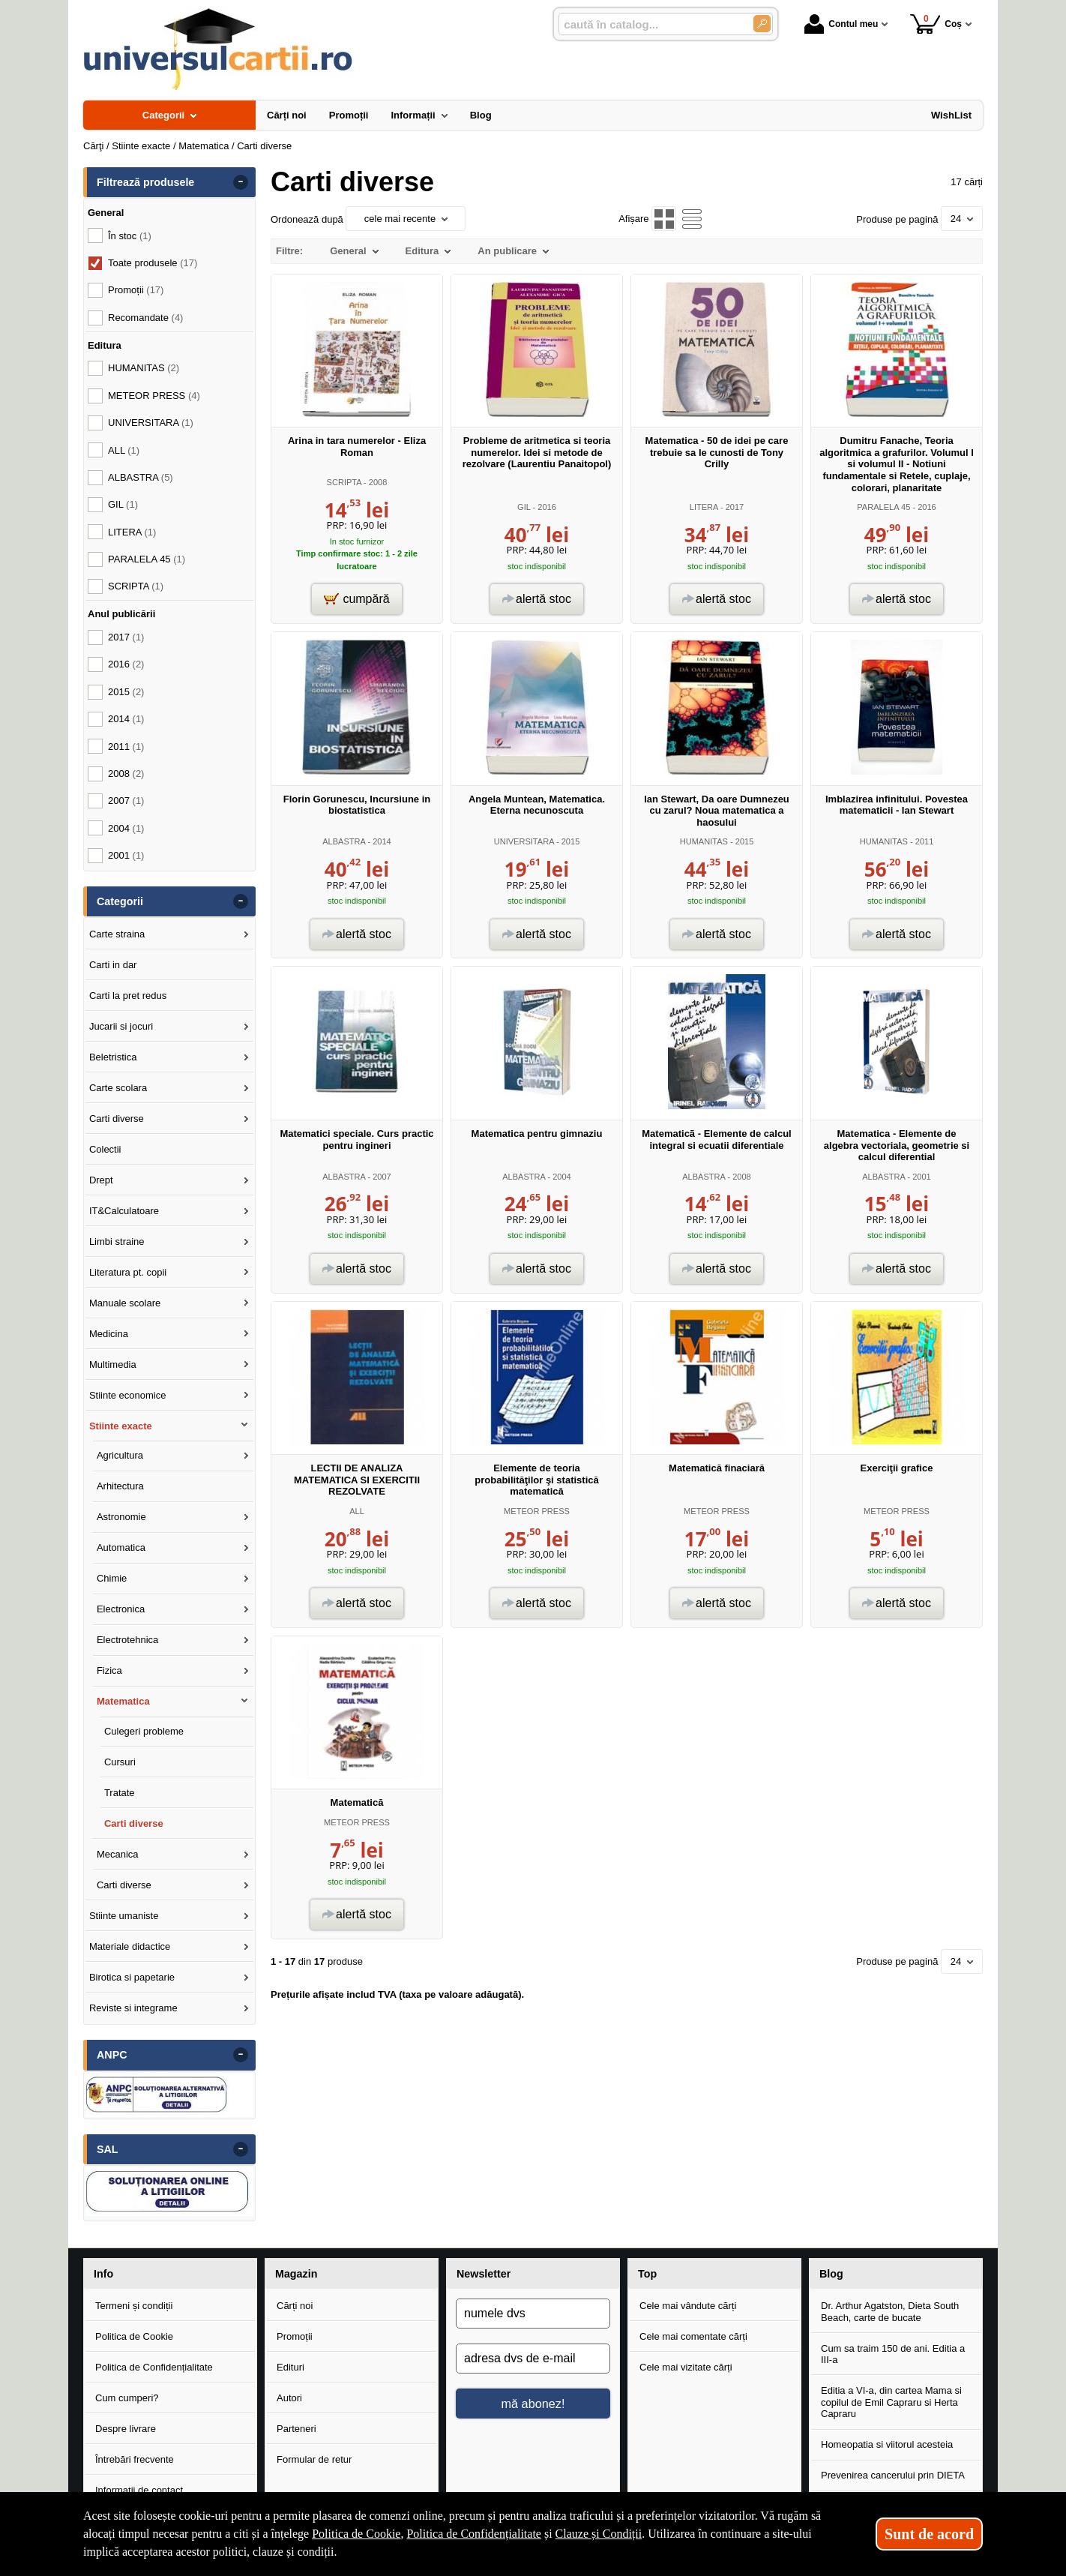 The image size is (1066, 2576). What do you see at coordinates (119, 1792) in the screenshot?
I see `Tratate` at bounding box center [119, 1792].